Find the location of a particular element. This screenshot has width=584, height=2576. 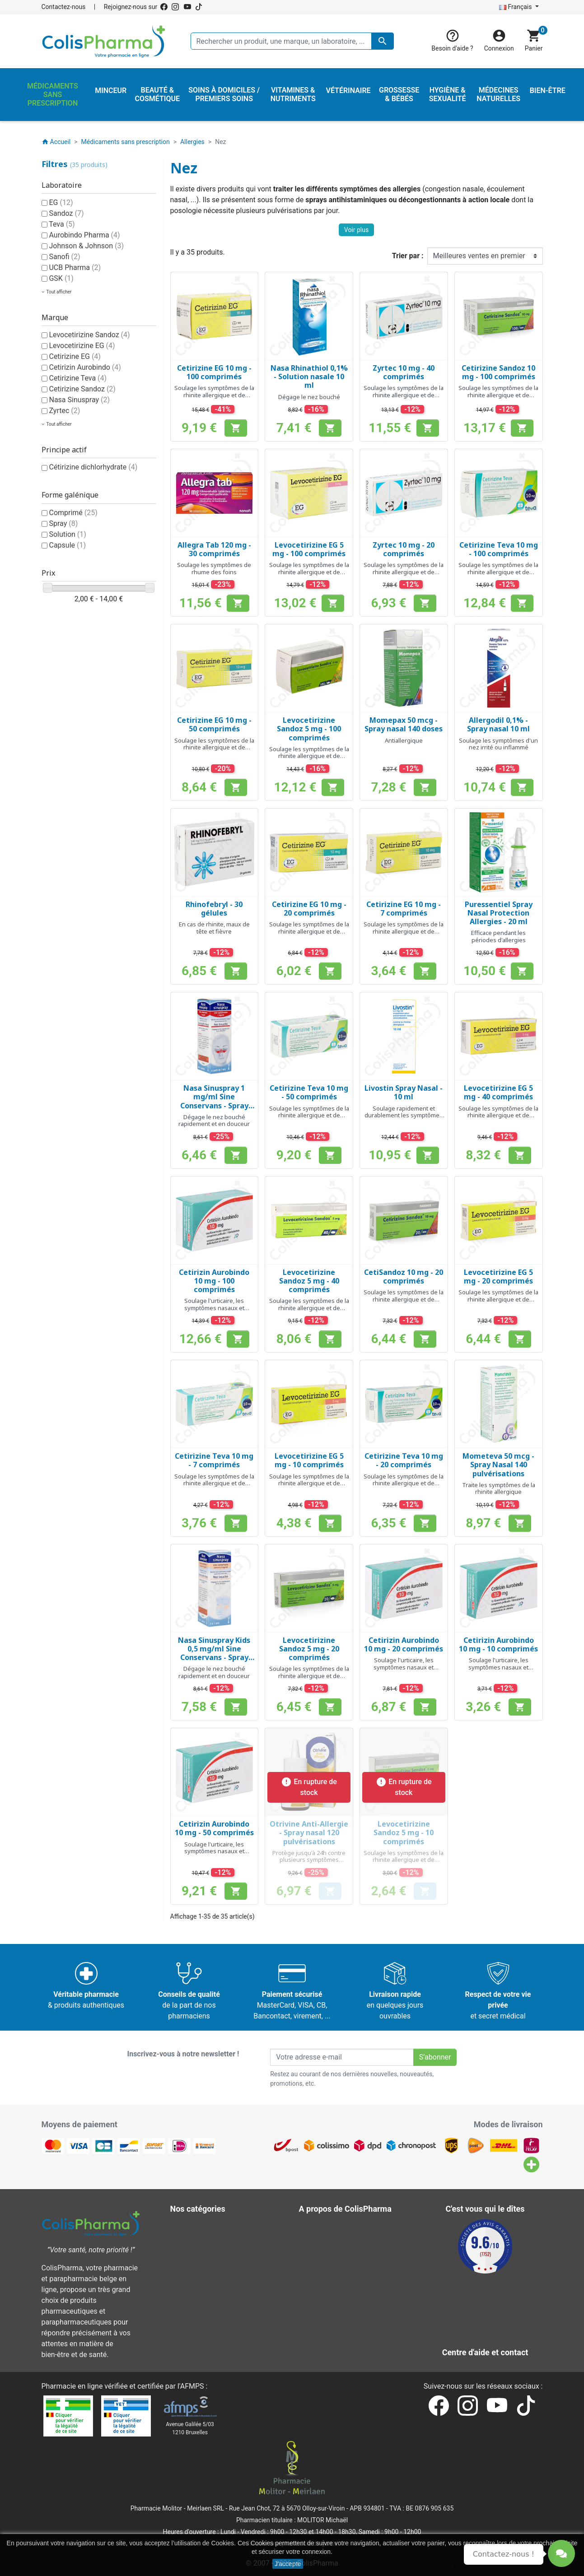

Cetirizine EG 10 mg - 100 comprimés is located at coordinates (214, 372).